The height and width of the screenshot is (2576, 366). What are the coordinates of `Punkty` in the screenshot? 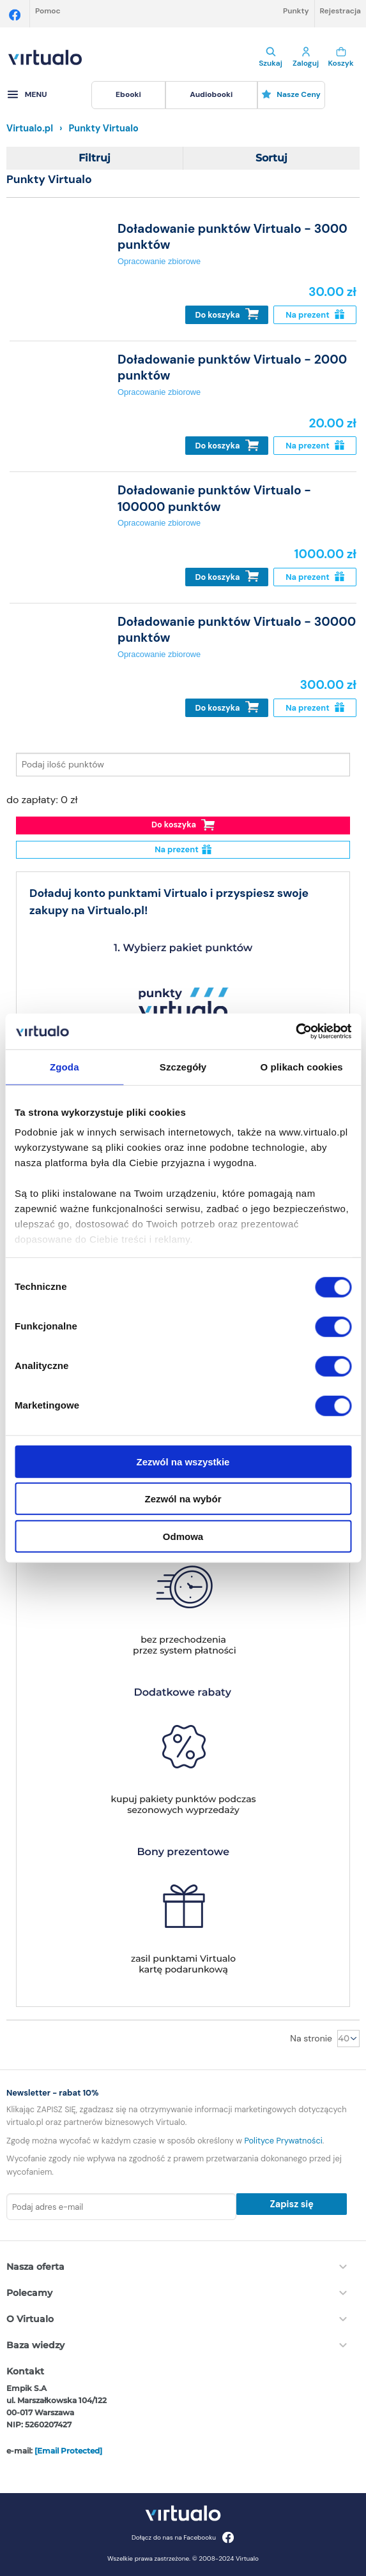 It's located at (296, 11).